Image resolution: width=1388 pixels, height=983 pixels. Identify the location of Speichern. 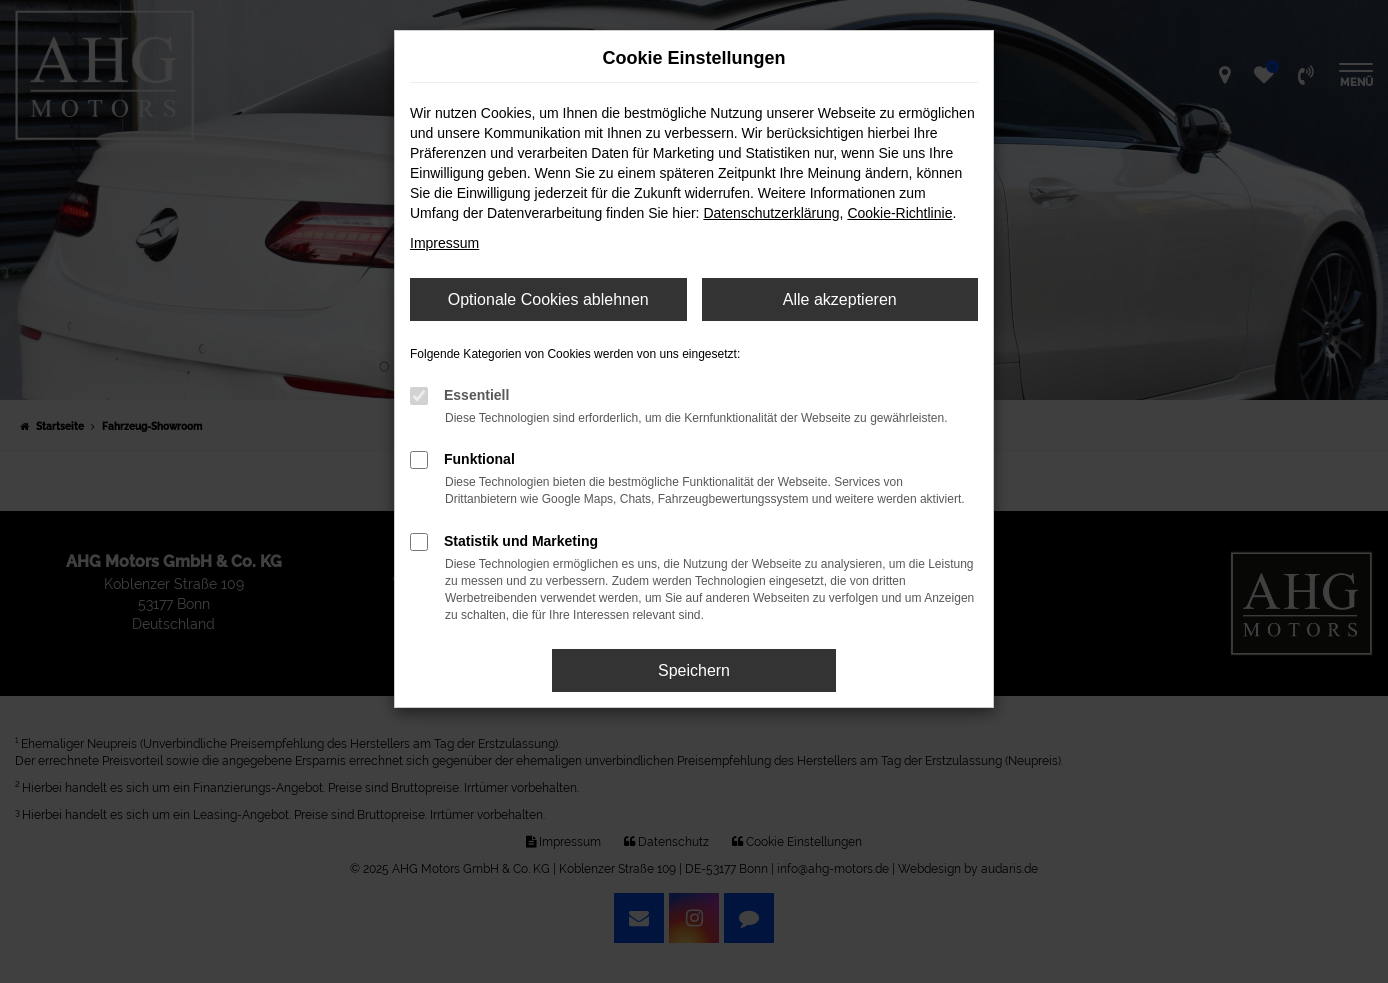
(694, 670).